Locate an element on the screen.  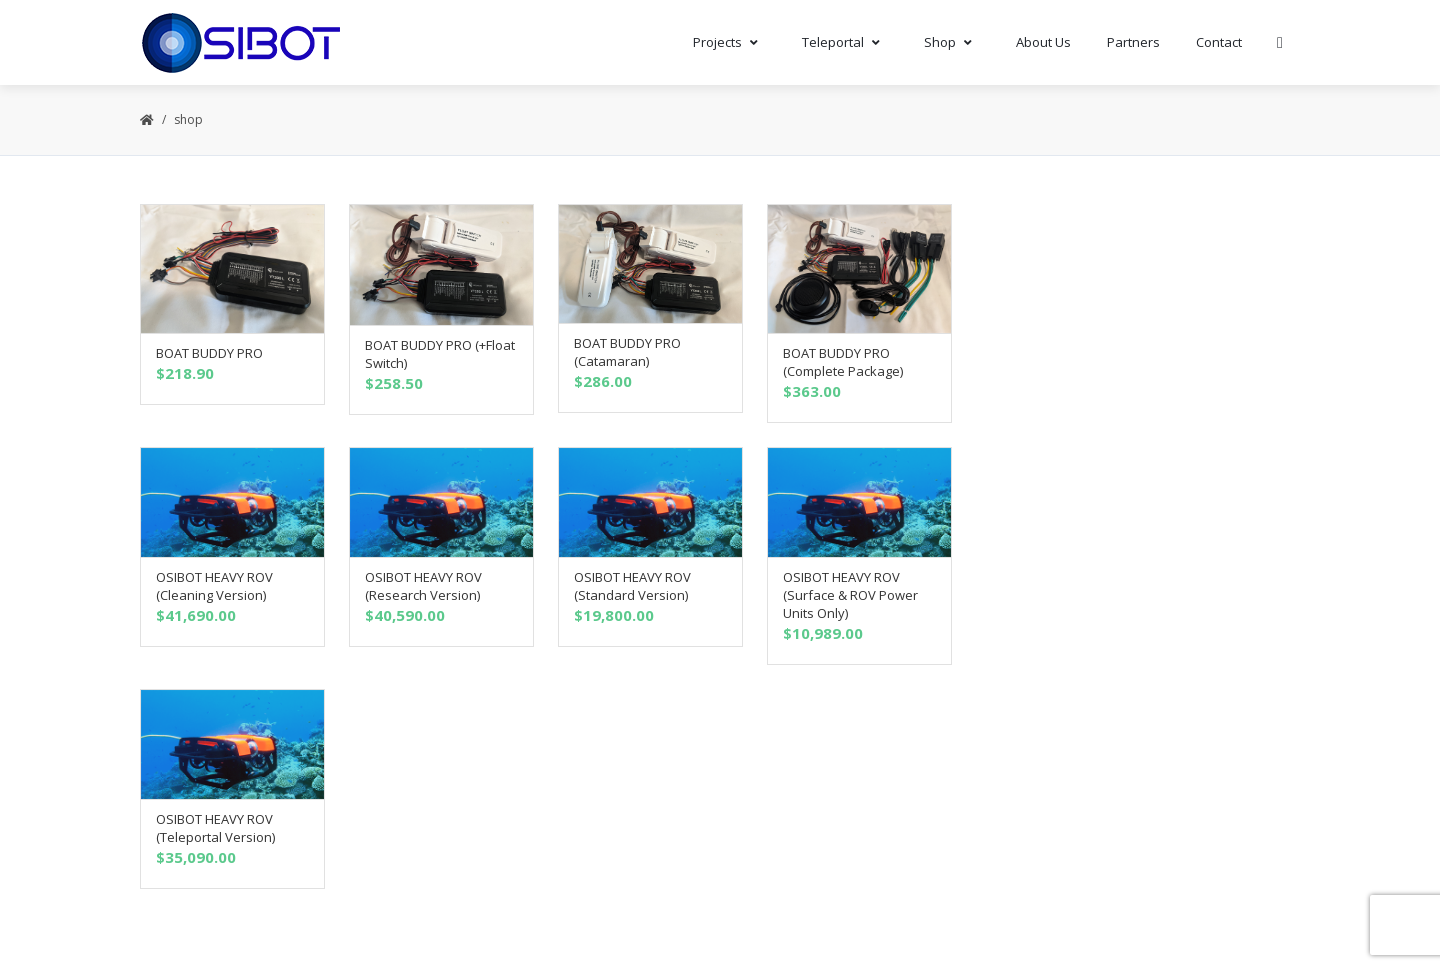
OSIBOT HEAVY ROV (Standard Version) is located at coordinates (632, 586).